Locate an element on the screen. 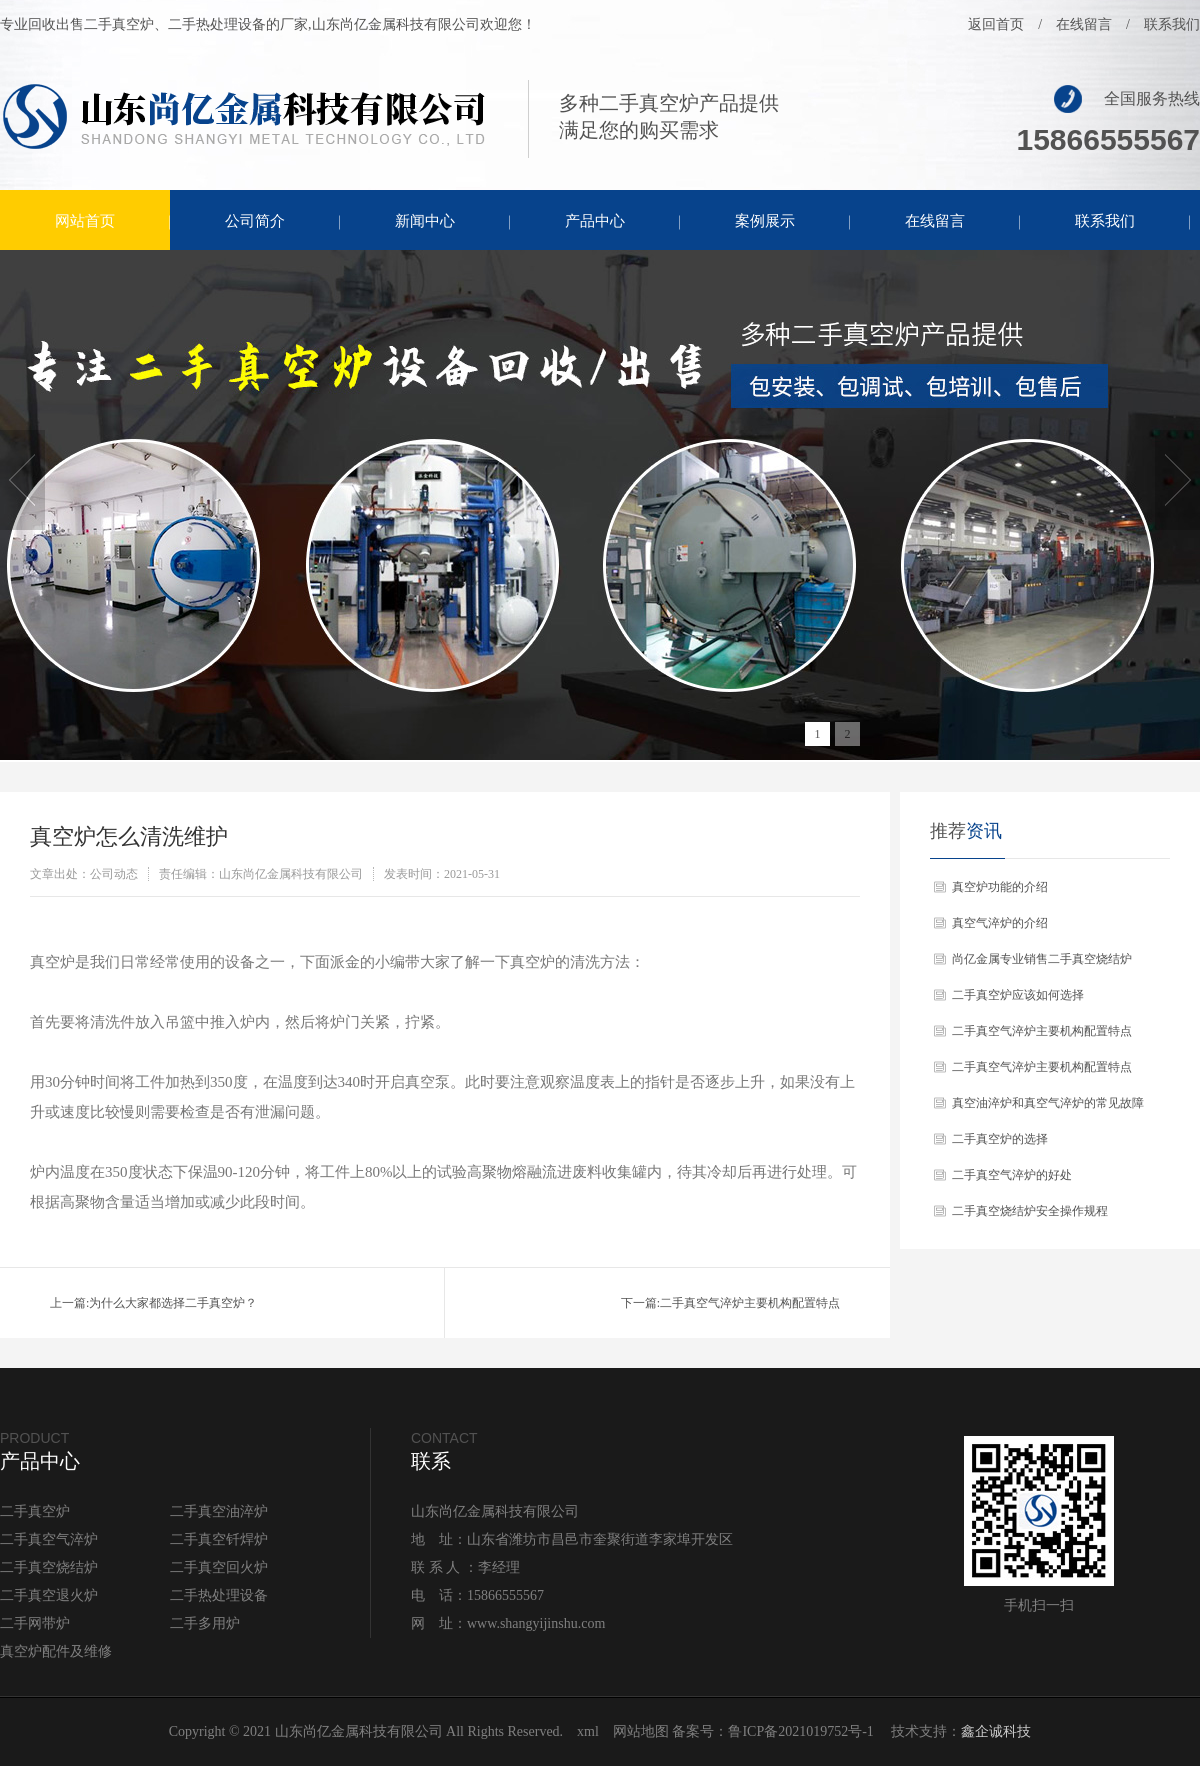 This screenshot has height=1766, width=1200. 联系我们 is located at coordinates (1172, 24).